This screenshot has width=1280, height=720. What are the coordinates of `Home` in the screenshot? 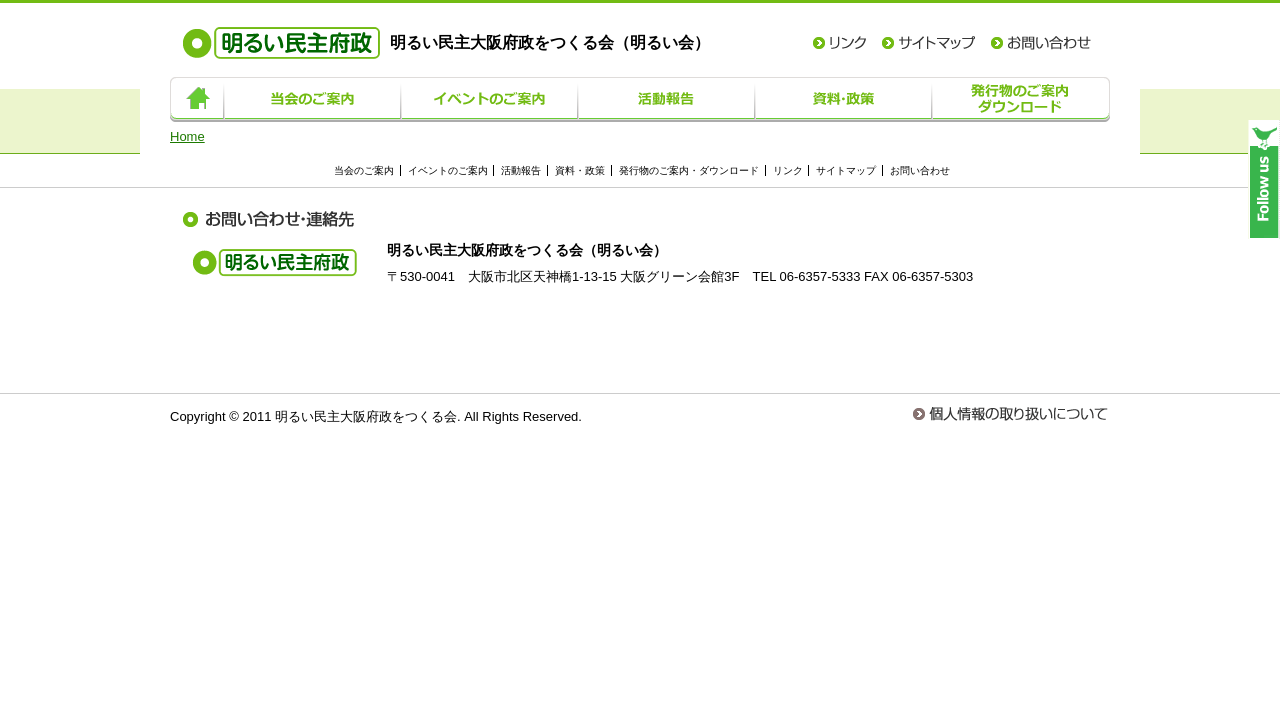 It's located at (187, 136).